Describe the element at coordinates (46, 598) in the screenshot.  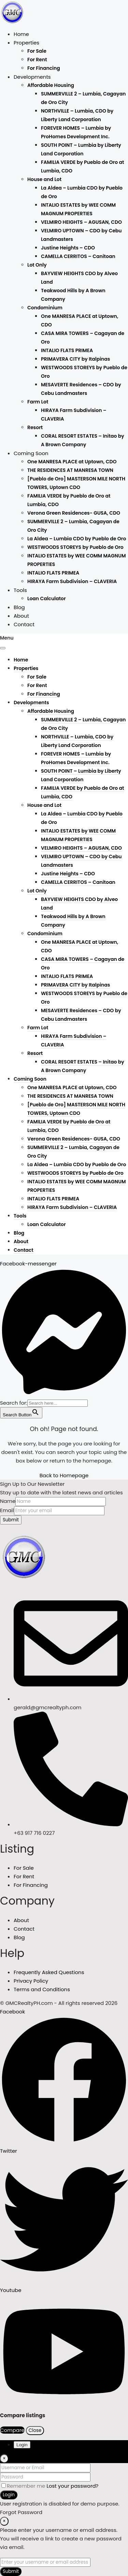
I see `Loan Calculator` at that location.